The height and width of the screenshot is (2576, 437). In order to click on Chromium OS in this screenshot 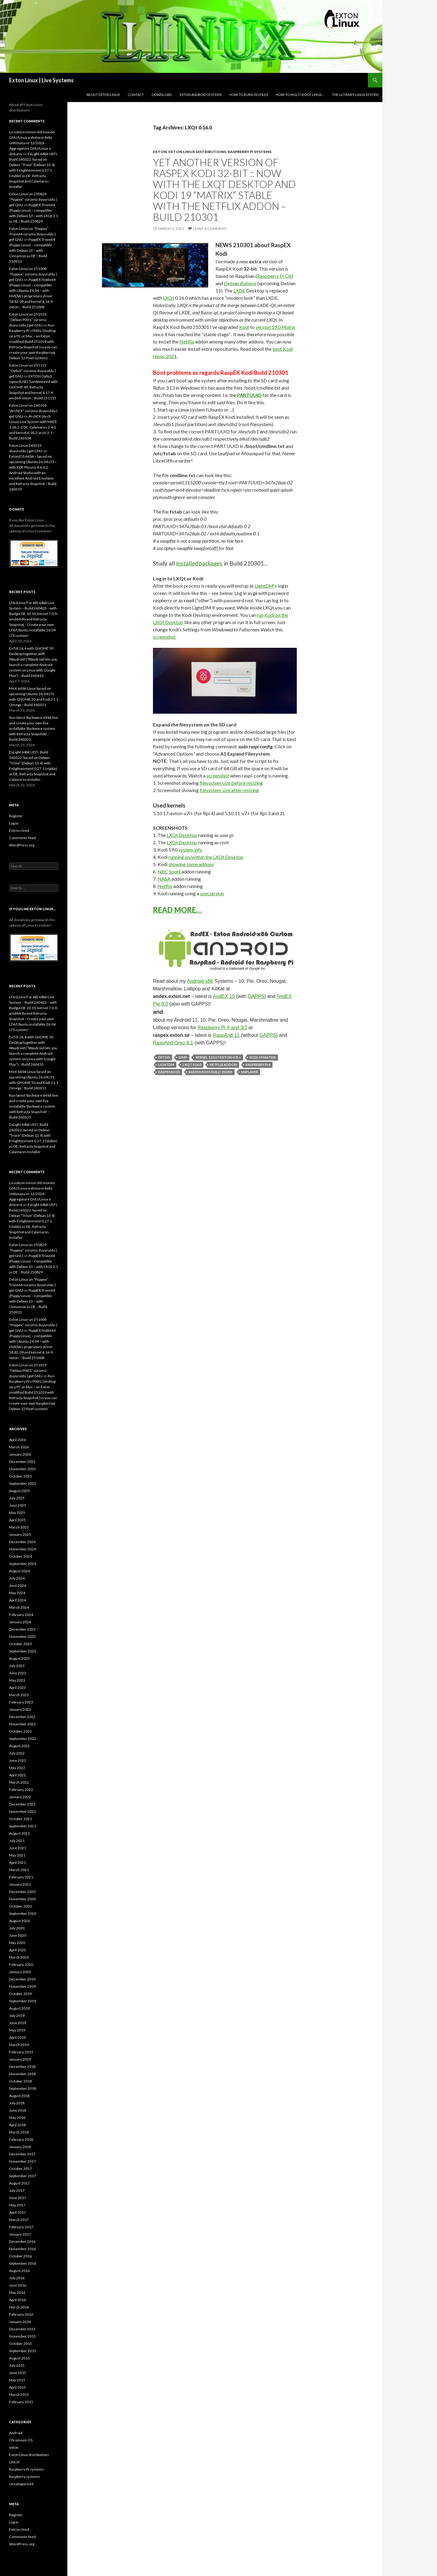, I will do `click(20, 2440)`.